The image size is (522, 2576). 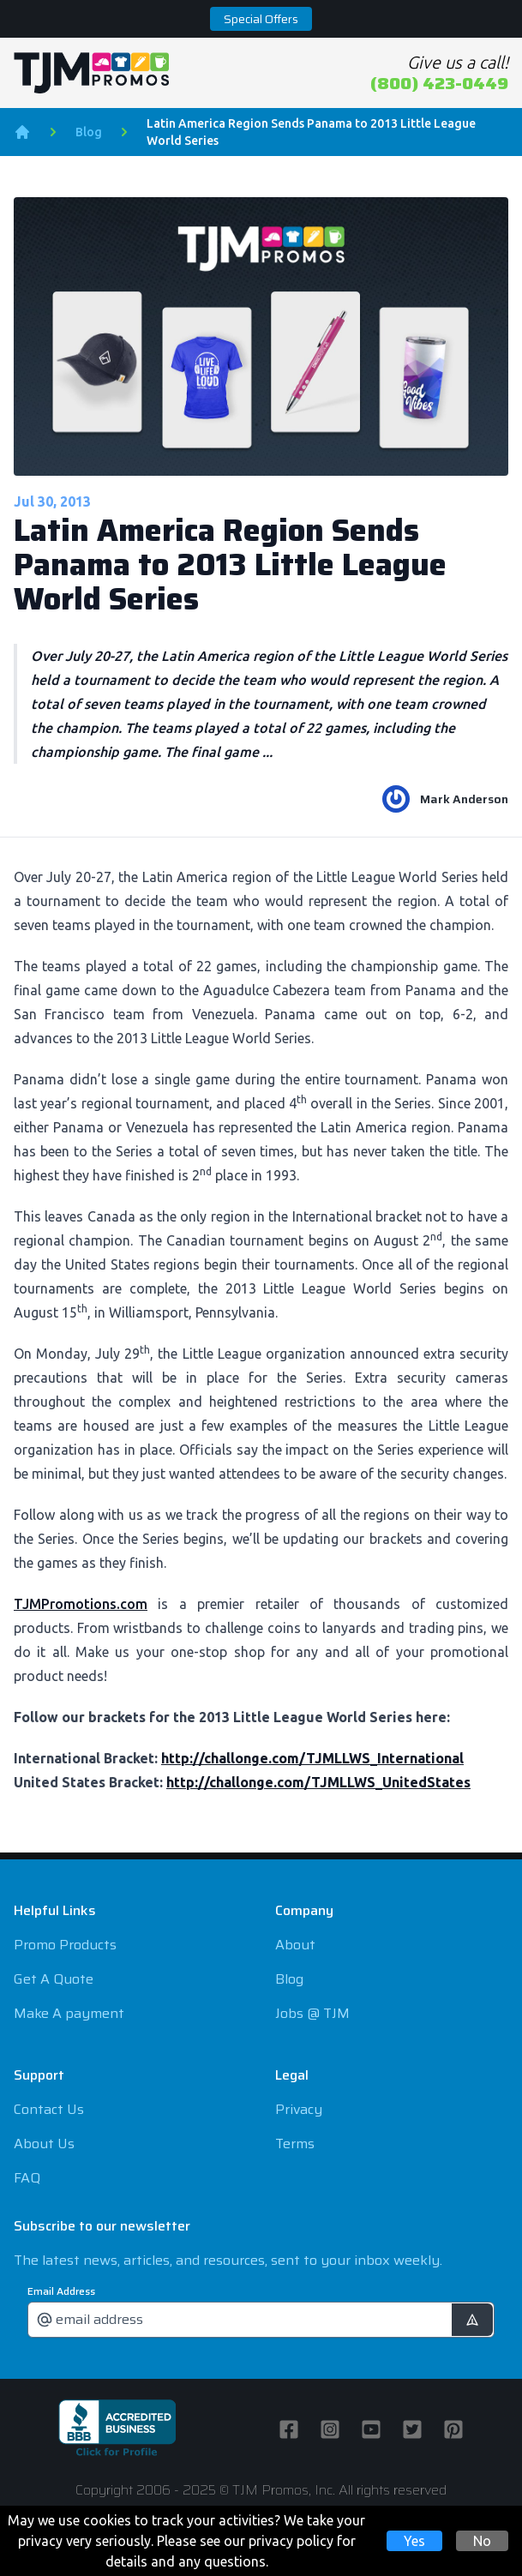 I want to click on About, so click(x=295, y=1944).